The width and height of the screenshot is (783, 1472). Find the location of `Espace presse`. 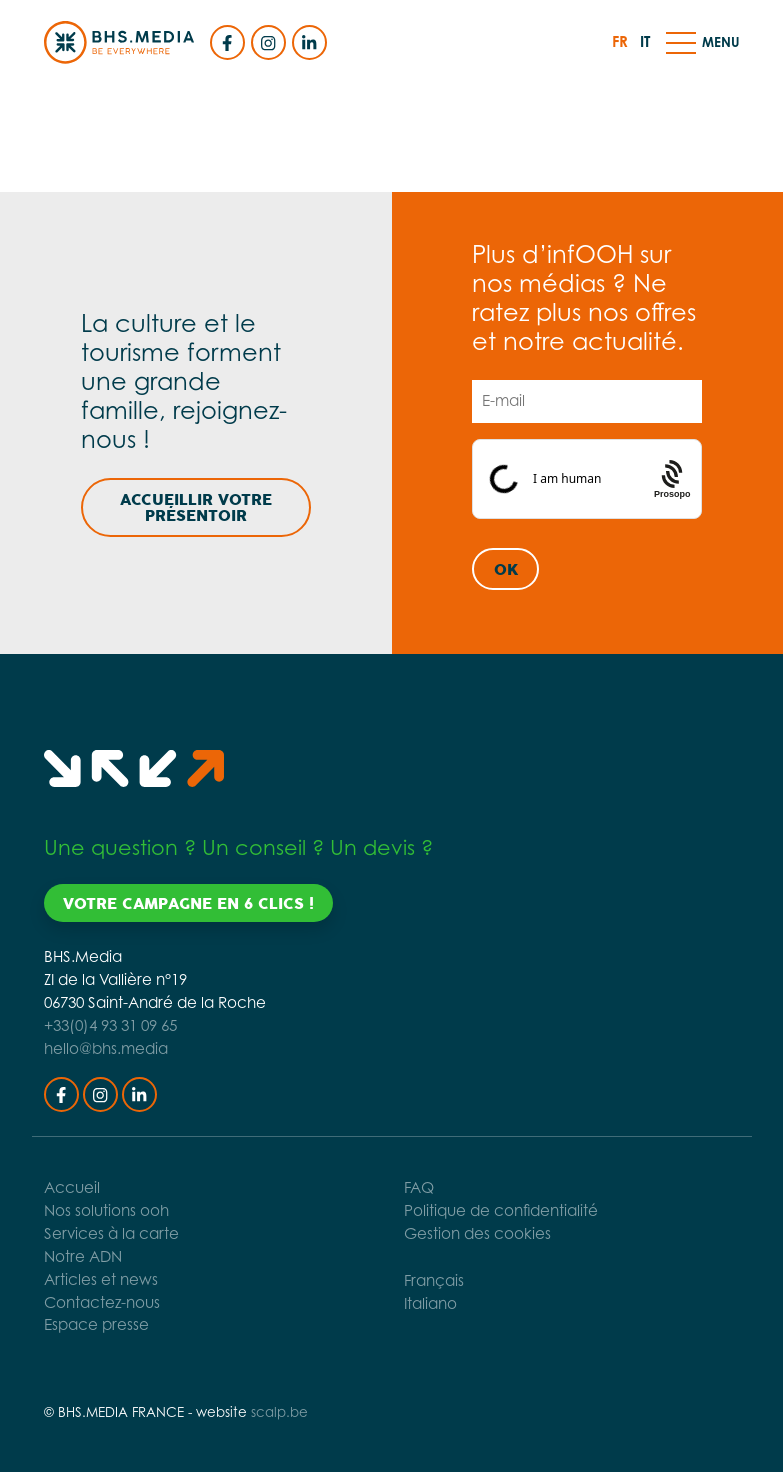

Espace presse is located at coordinates (96, 1324).